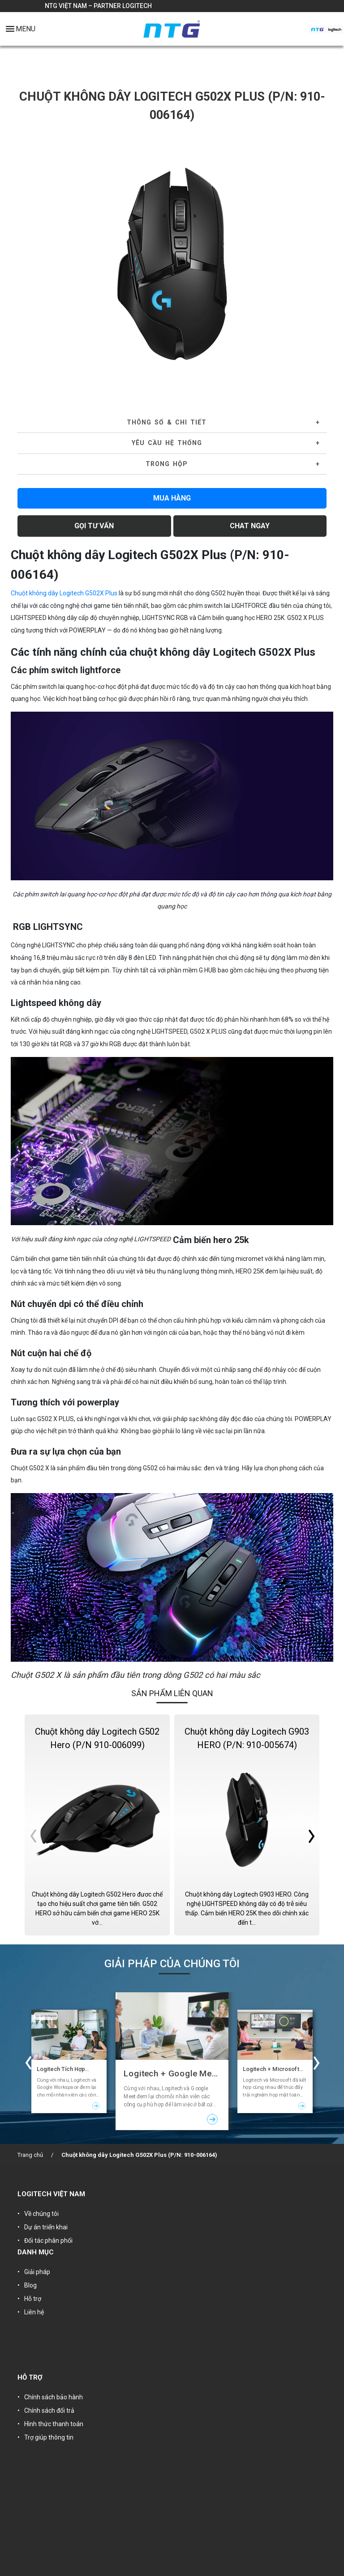 This screenshot has height=2576, width=344. Describe the element at coordinates (30, 2377) in the screenshot. I see `HỖ TRỢ` at that location.